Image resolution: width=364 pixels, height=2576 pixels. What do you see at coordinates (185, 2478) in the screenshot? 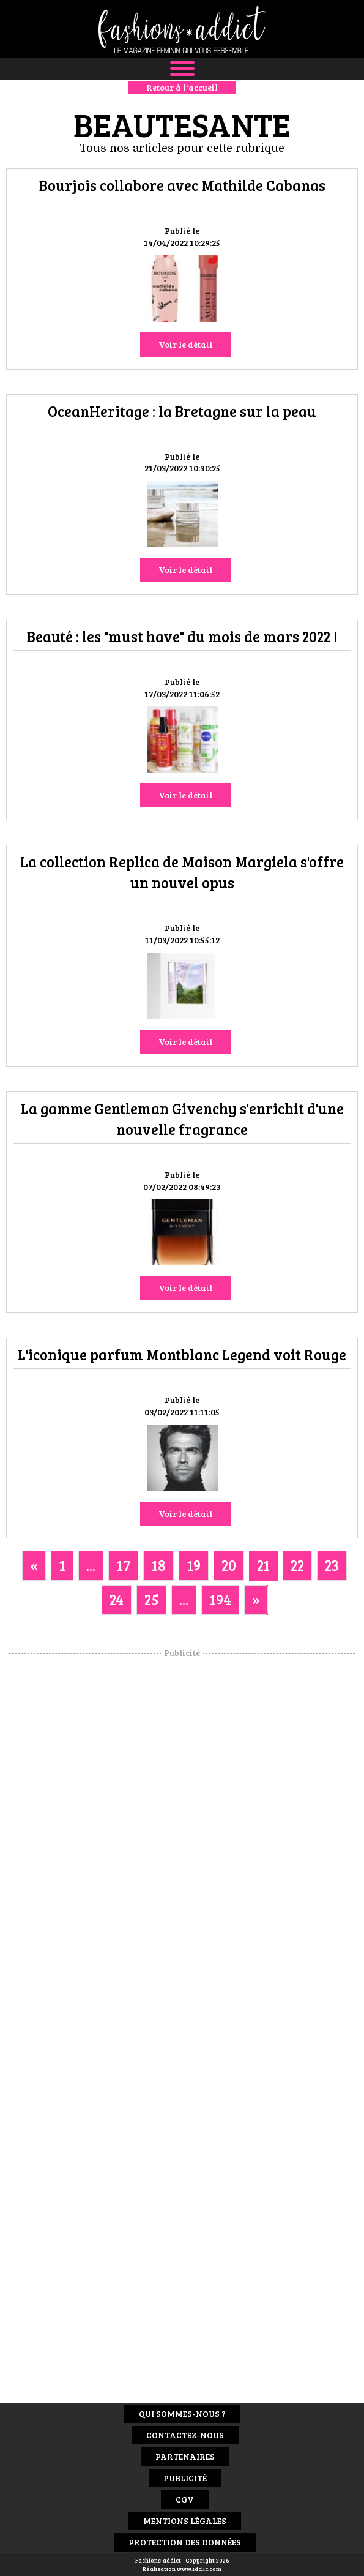
I see `Publicité` at bounding box center [185, 2478].